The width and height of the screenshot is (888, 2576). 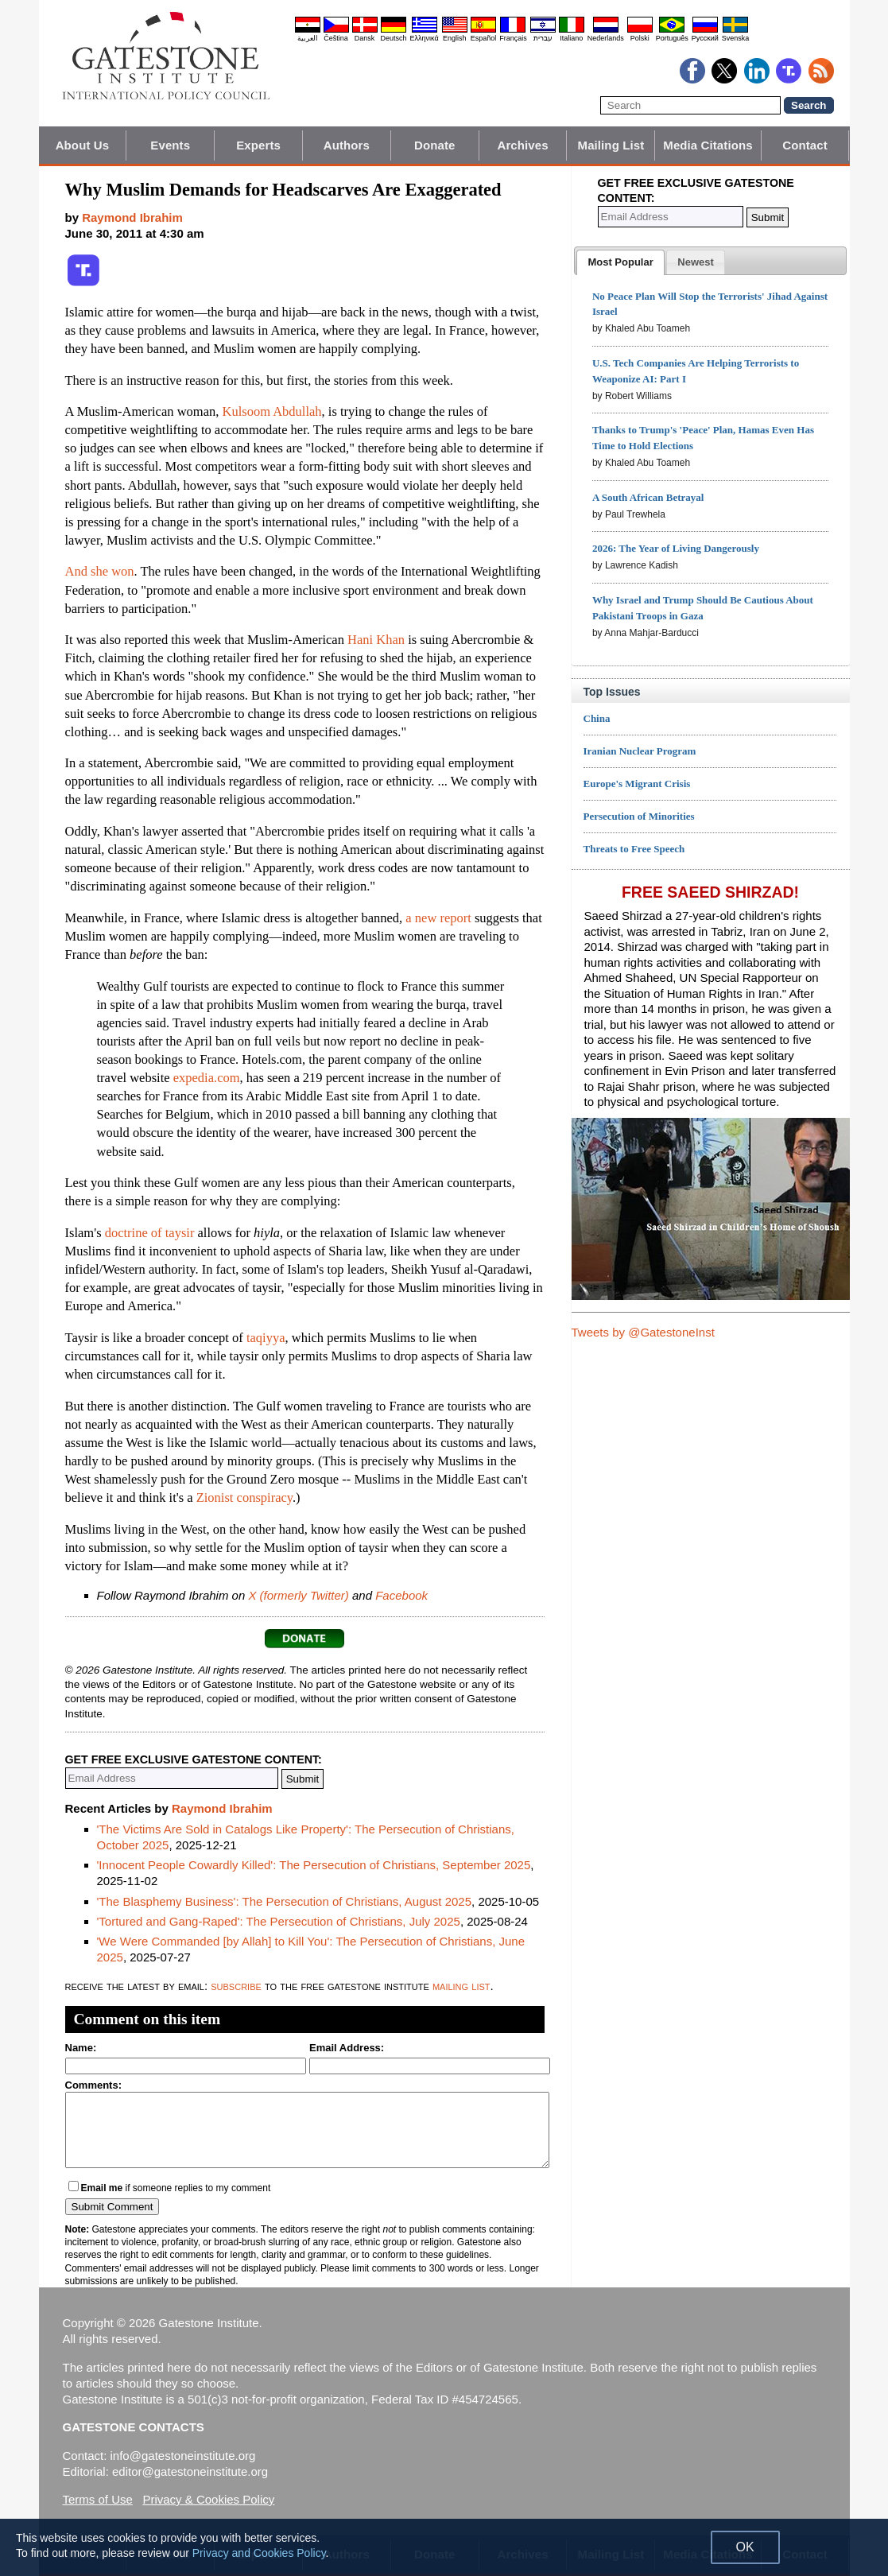 I want to click on Privacy & Cookies Policy, so click(x=208, y=2499).